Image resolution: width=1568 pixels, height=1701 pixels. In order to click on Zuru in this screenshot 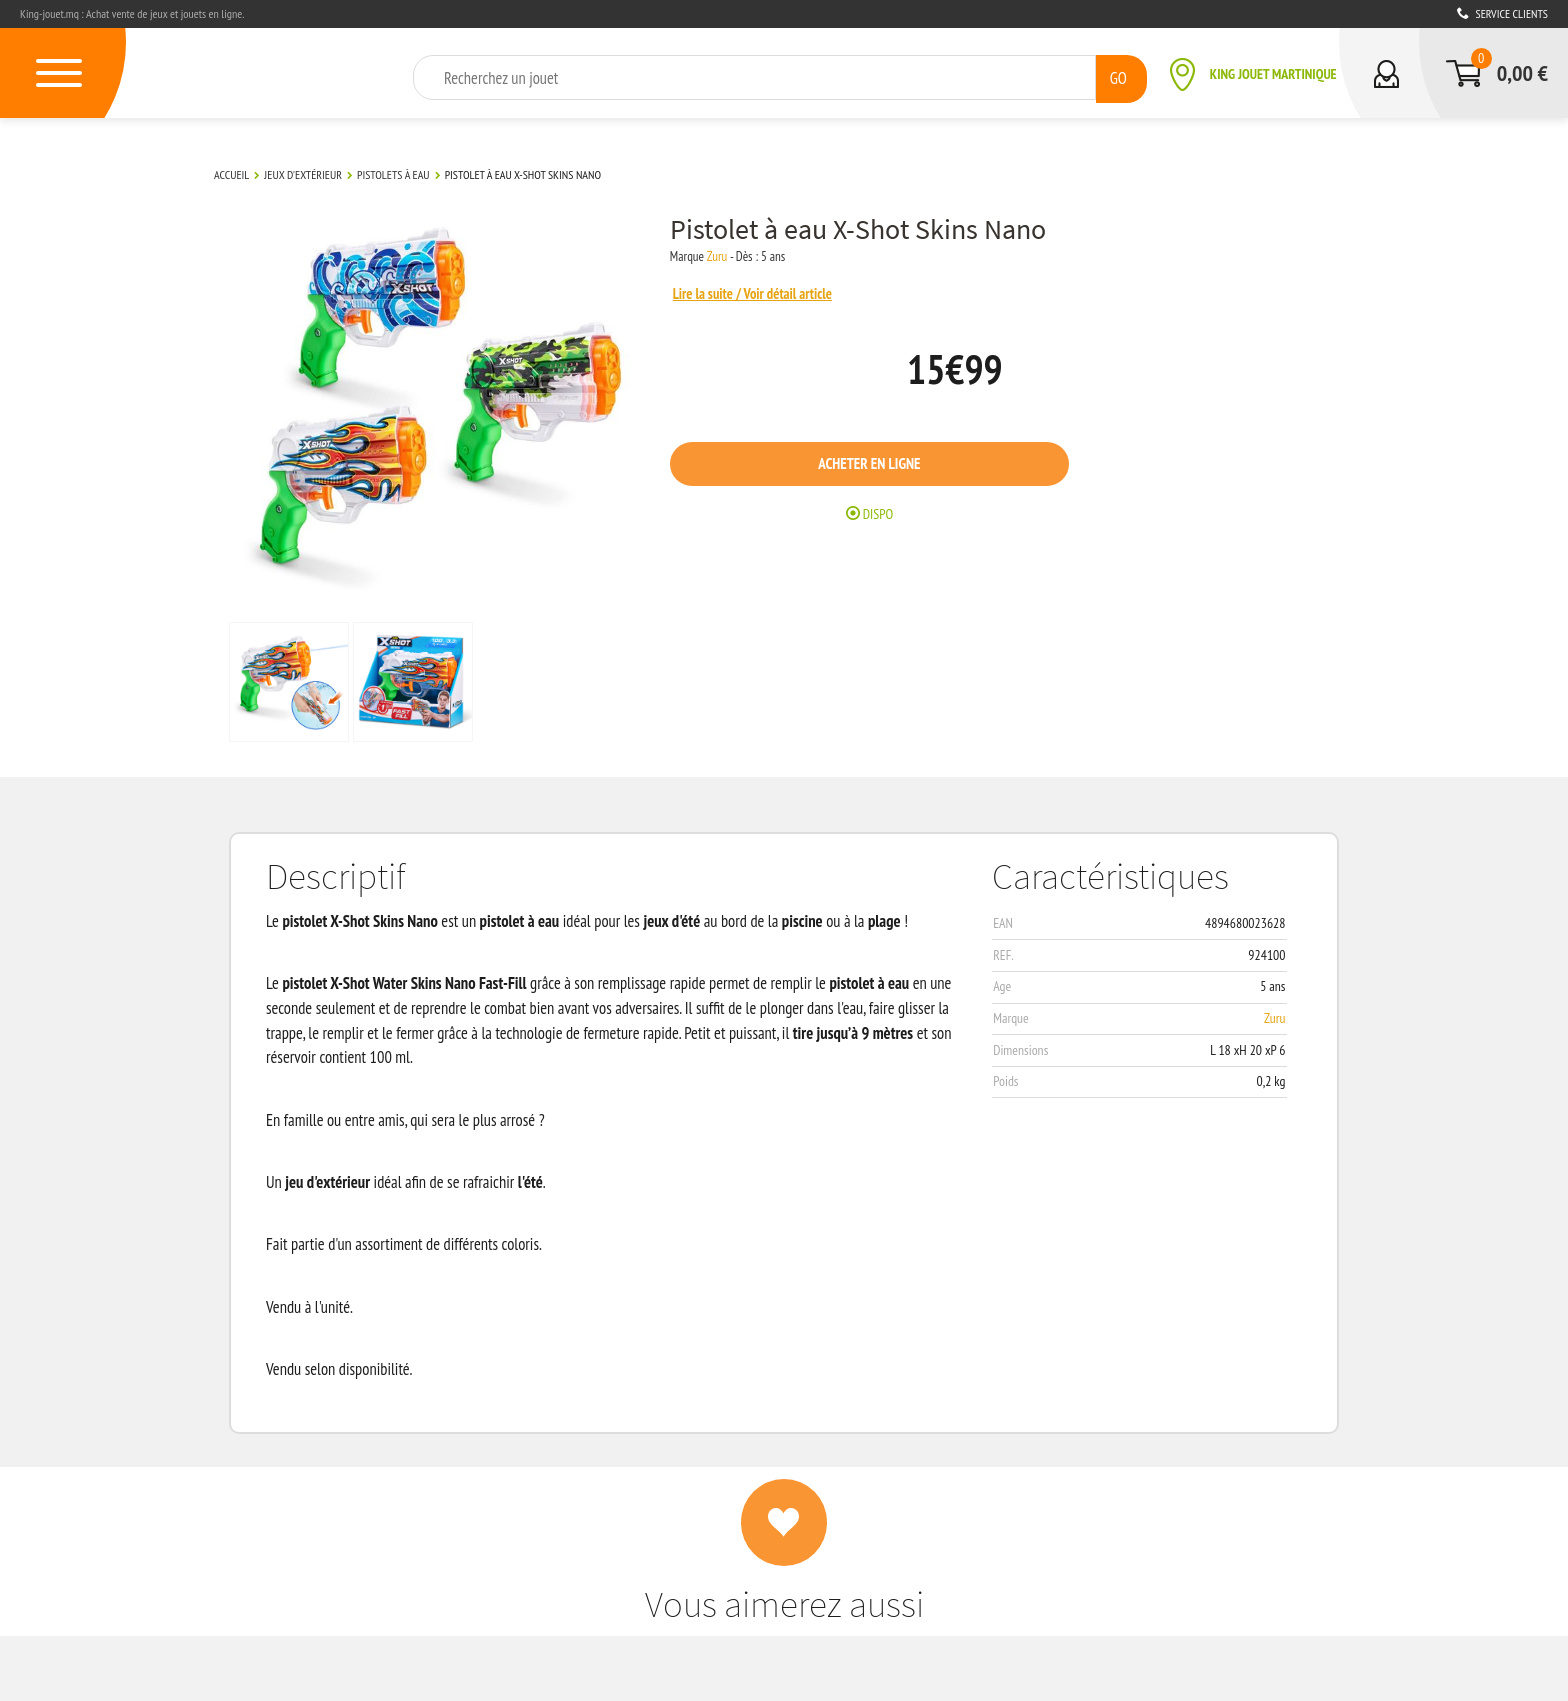, I will do `click(738, 256)`.